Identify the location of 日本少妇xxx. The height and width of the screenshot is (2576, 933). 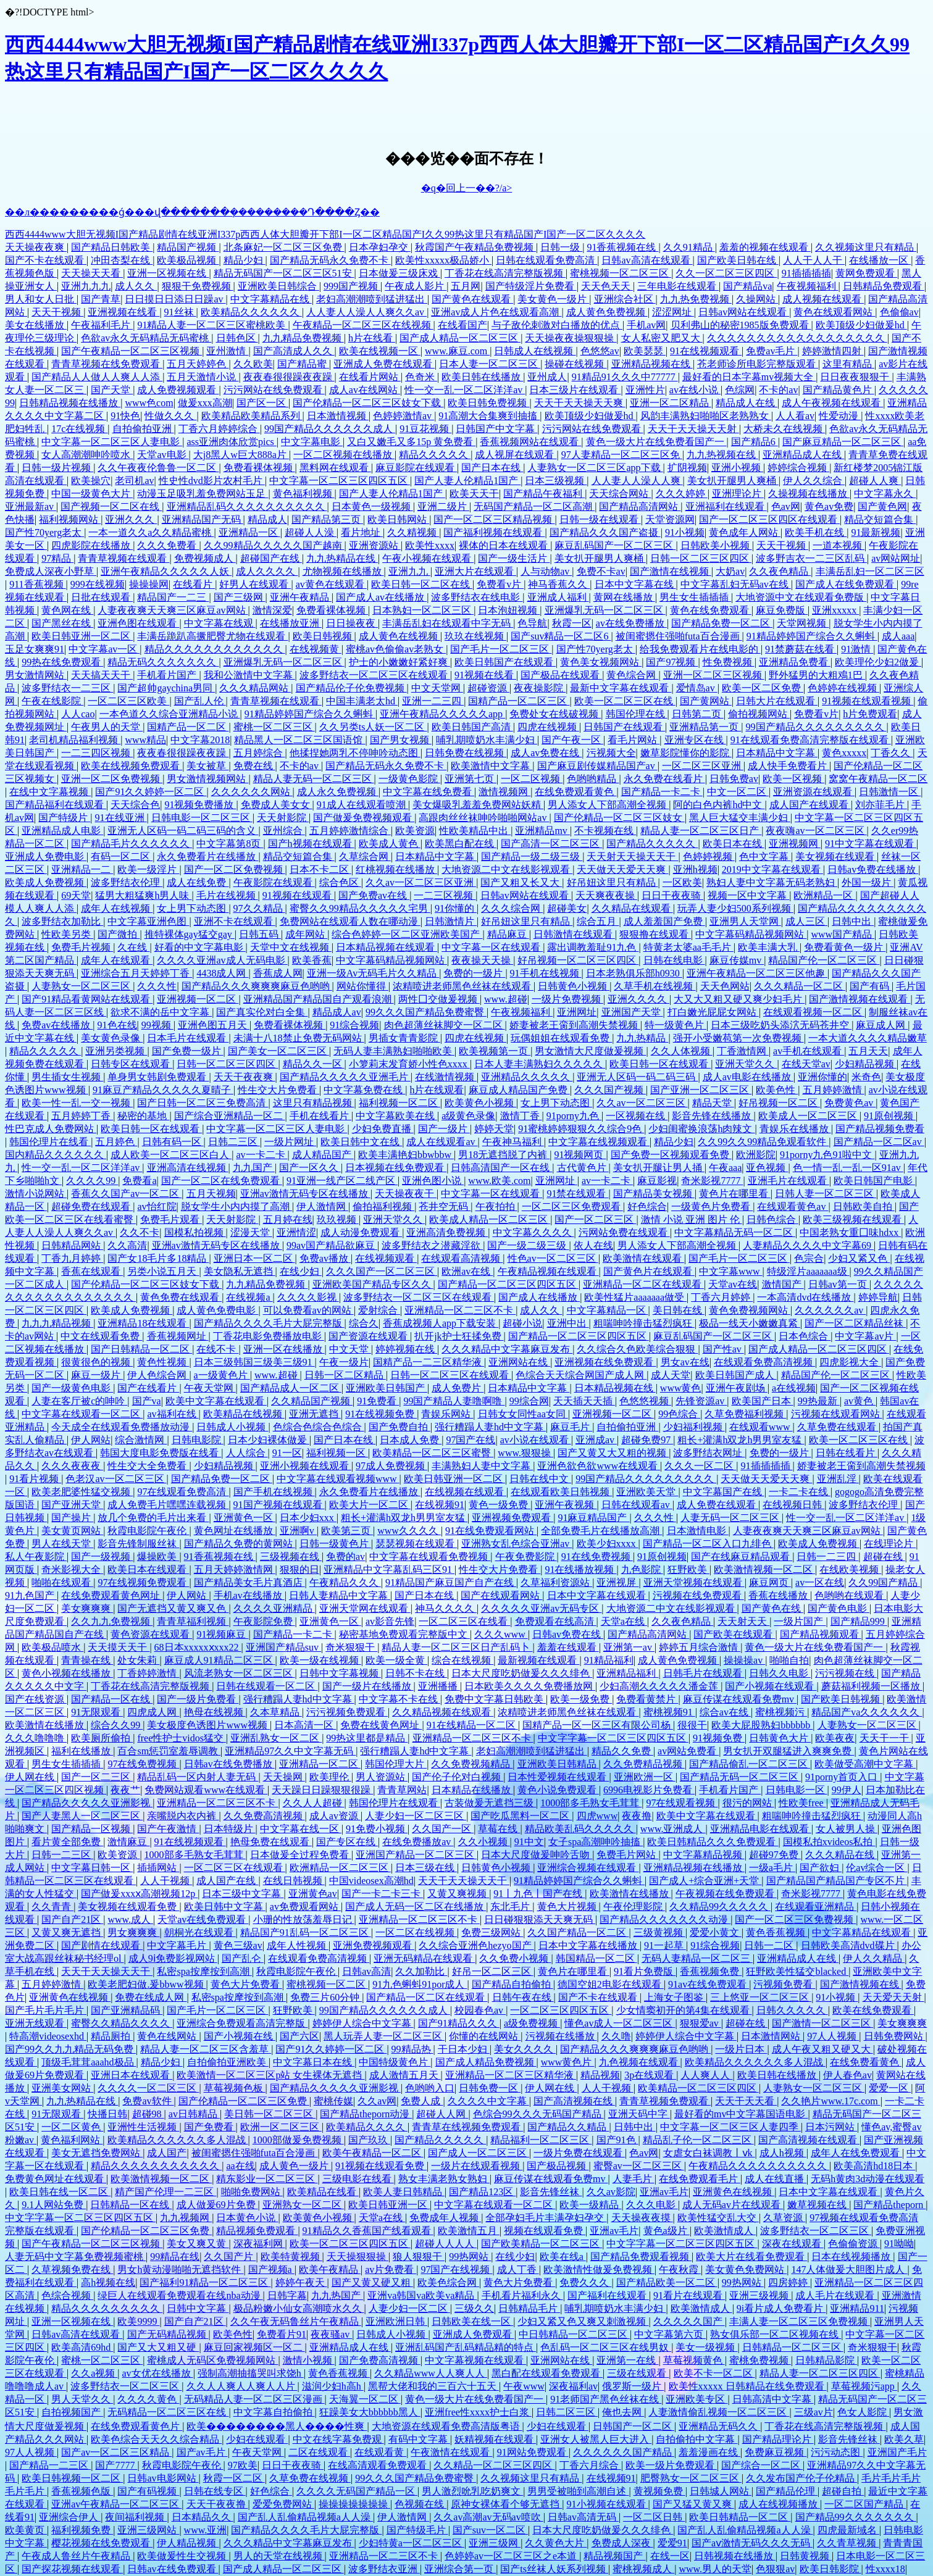
(308, 1517).